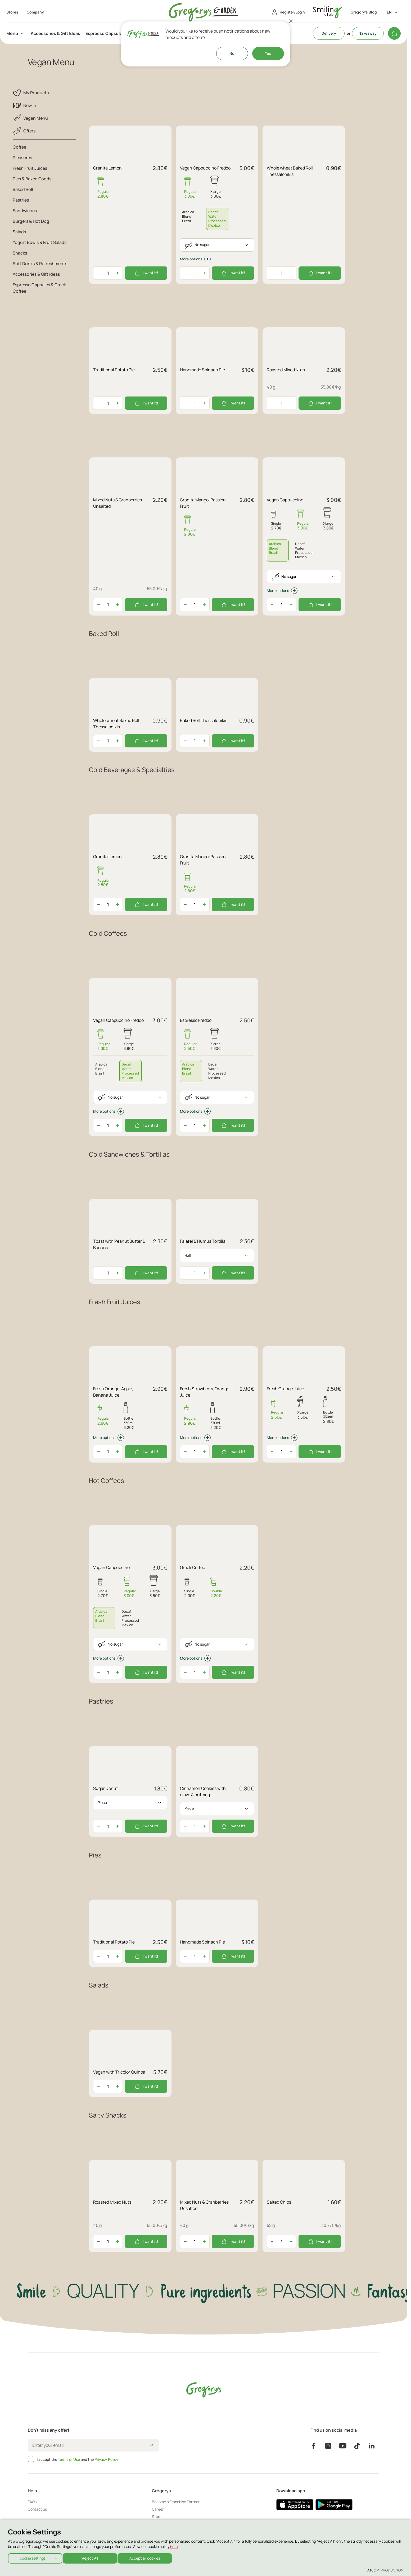  I want to click on Yes, so click(268, 53).